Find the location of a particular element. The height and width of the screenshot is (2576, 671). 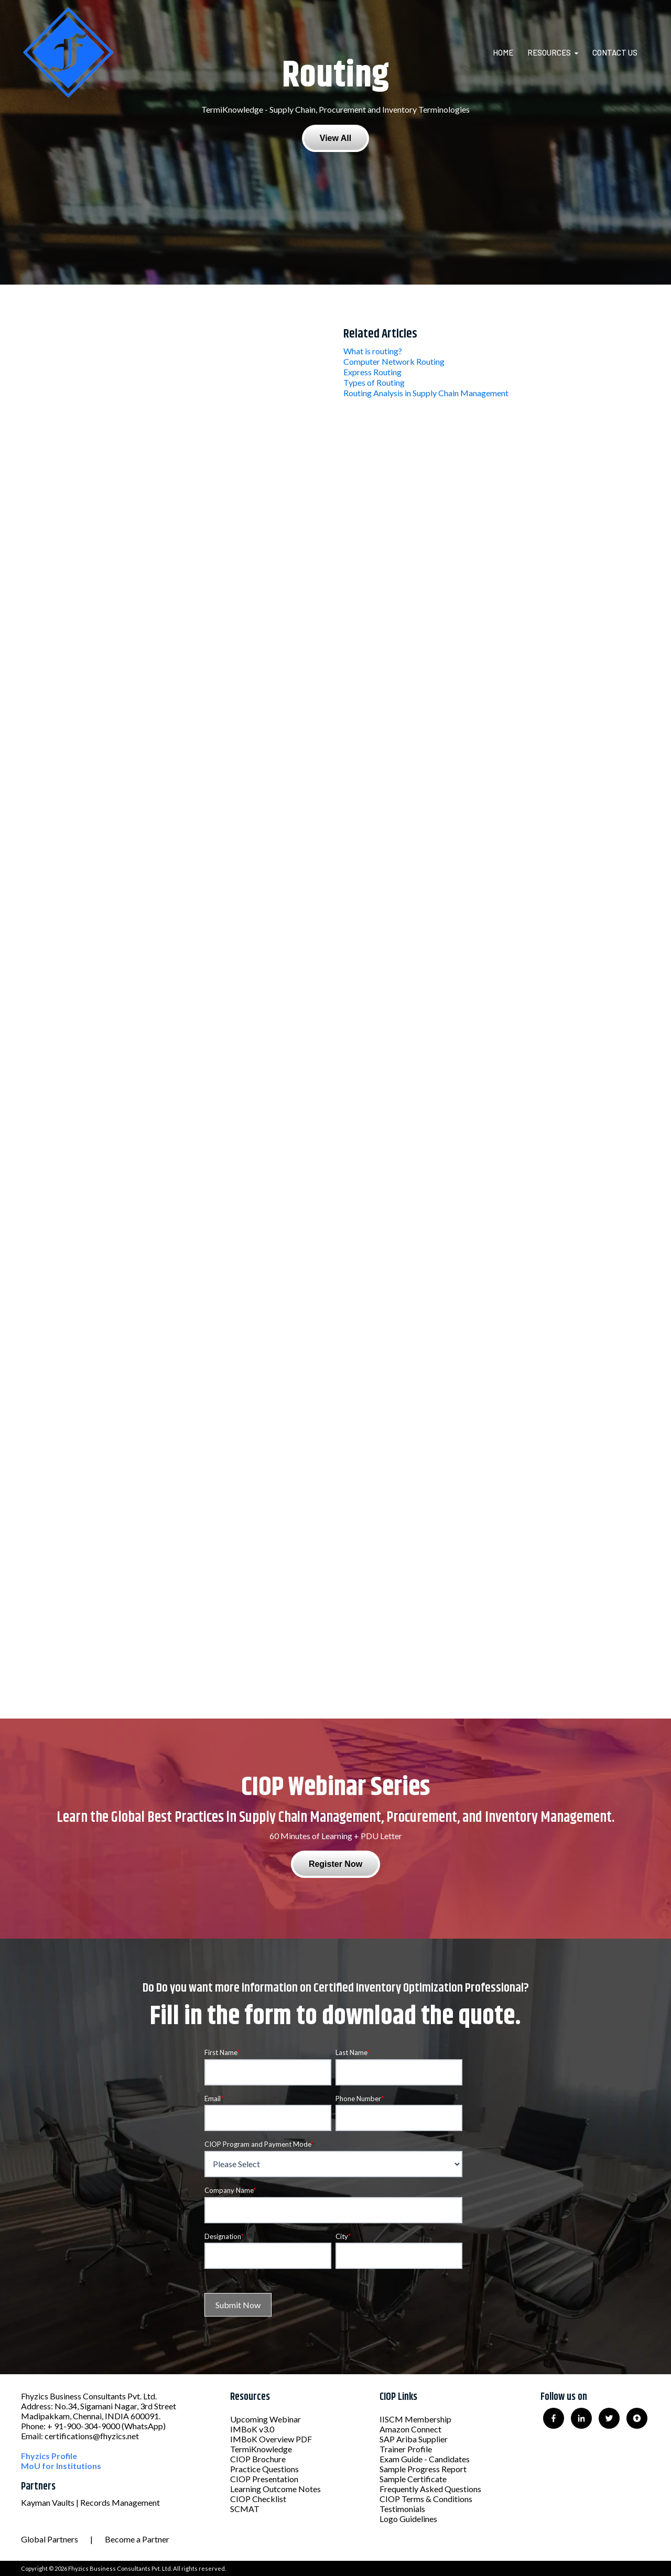

IMBoK Overview PDF [menuitem] is located at coordinates (271, 2439).